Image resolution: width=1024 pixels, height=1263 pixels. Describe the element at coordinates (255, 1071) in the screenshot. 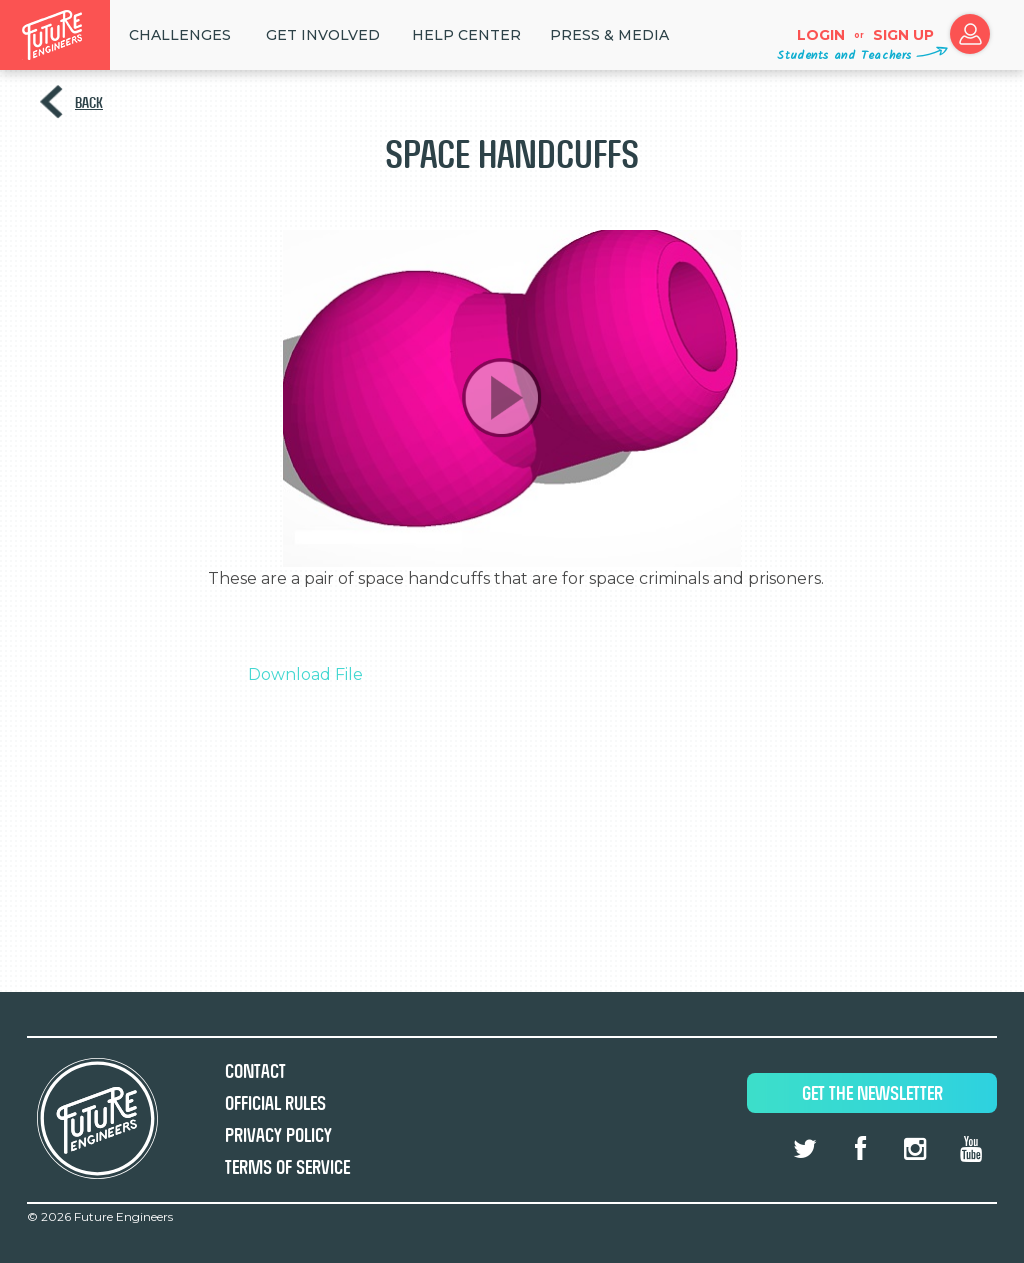

I see `Contact` at that location.